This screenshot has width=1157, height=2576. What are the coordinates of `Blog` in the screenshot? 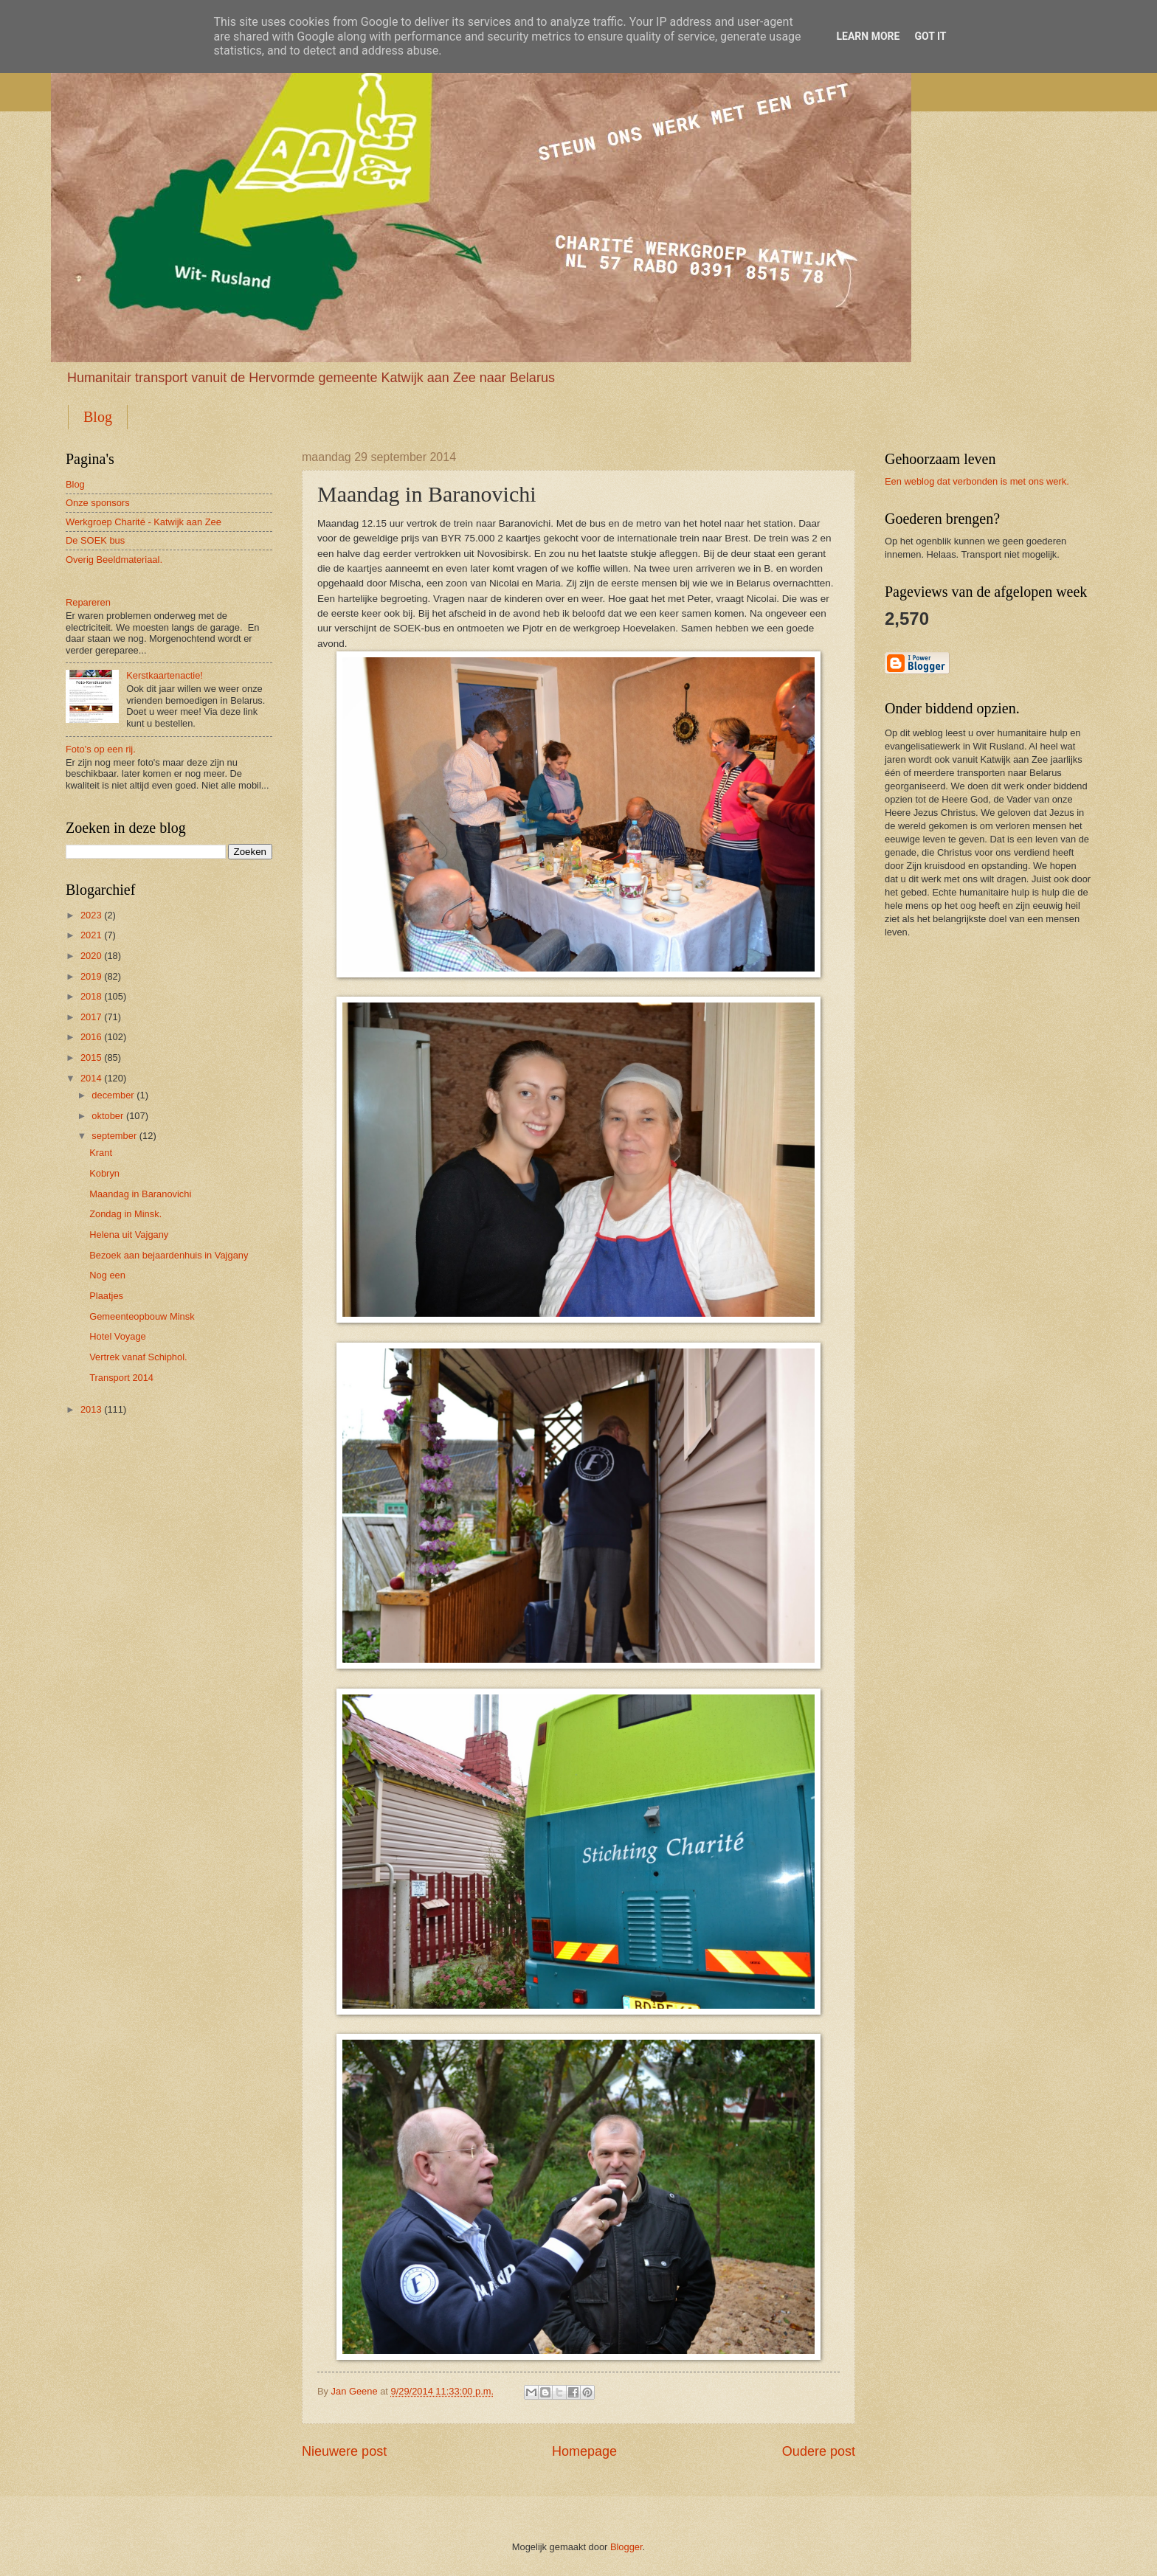 It's located at (97, 417).